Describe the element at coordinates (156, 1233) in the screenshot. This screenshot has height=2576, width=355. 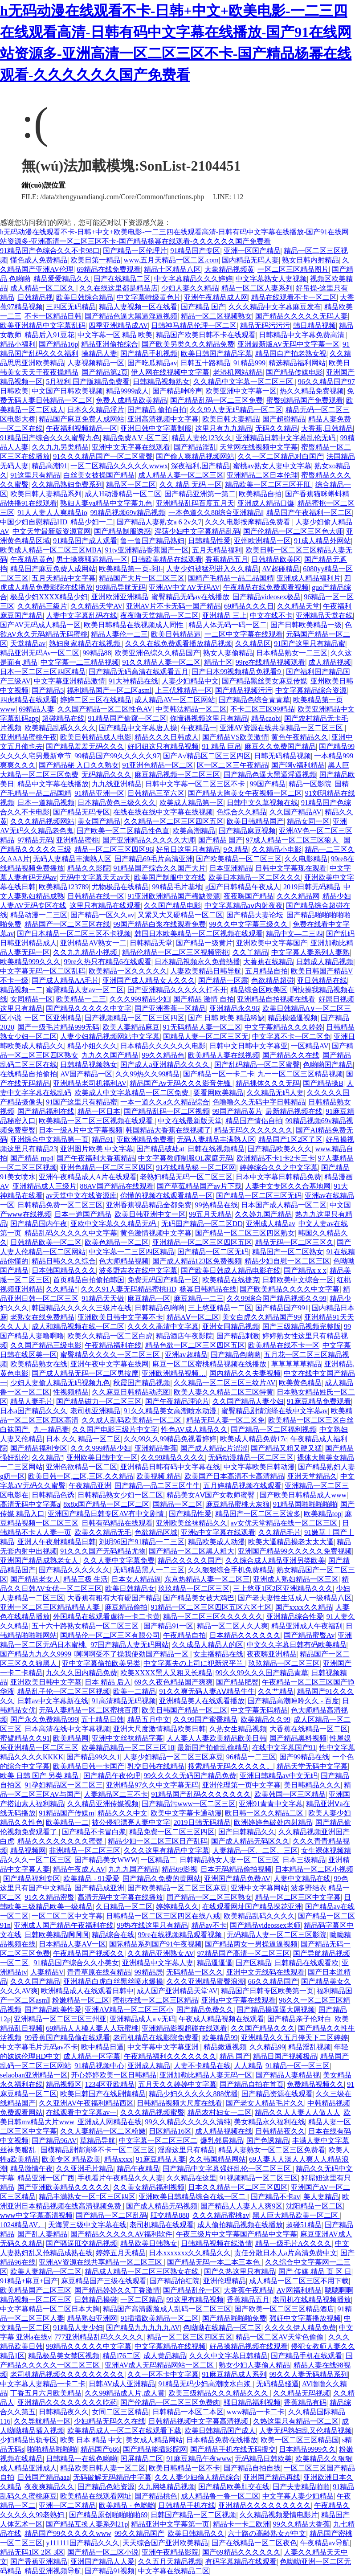
I see `黄色激情视频中文字幕` at that location.